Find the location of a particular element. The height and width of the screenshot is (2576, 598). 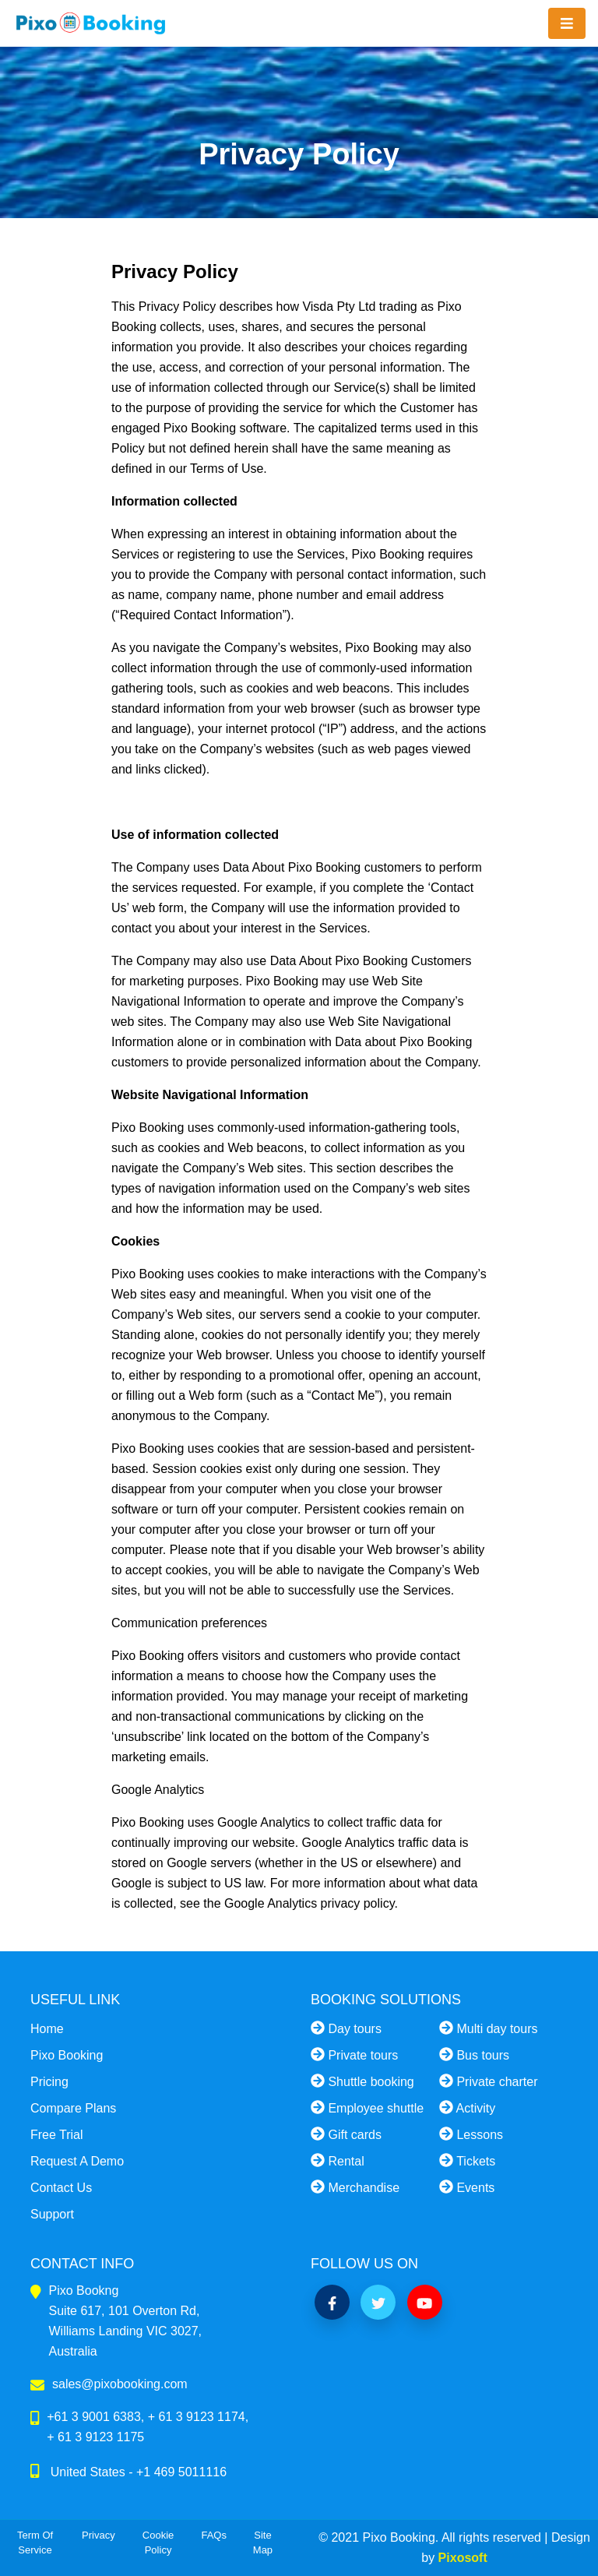

Support is located at coordinates (52, 2214).